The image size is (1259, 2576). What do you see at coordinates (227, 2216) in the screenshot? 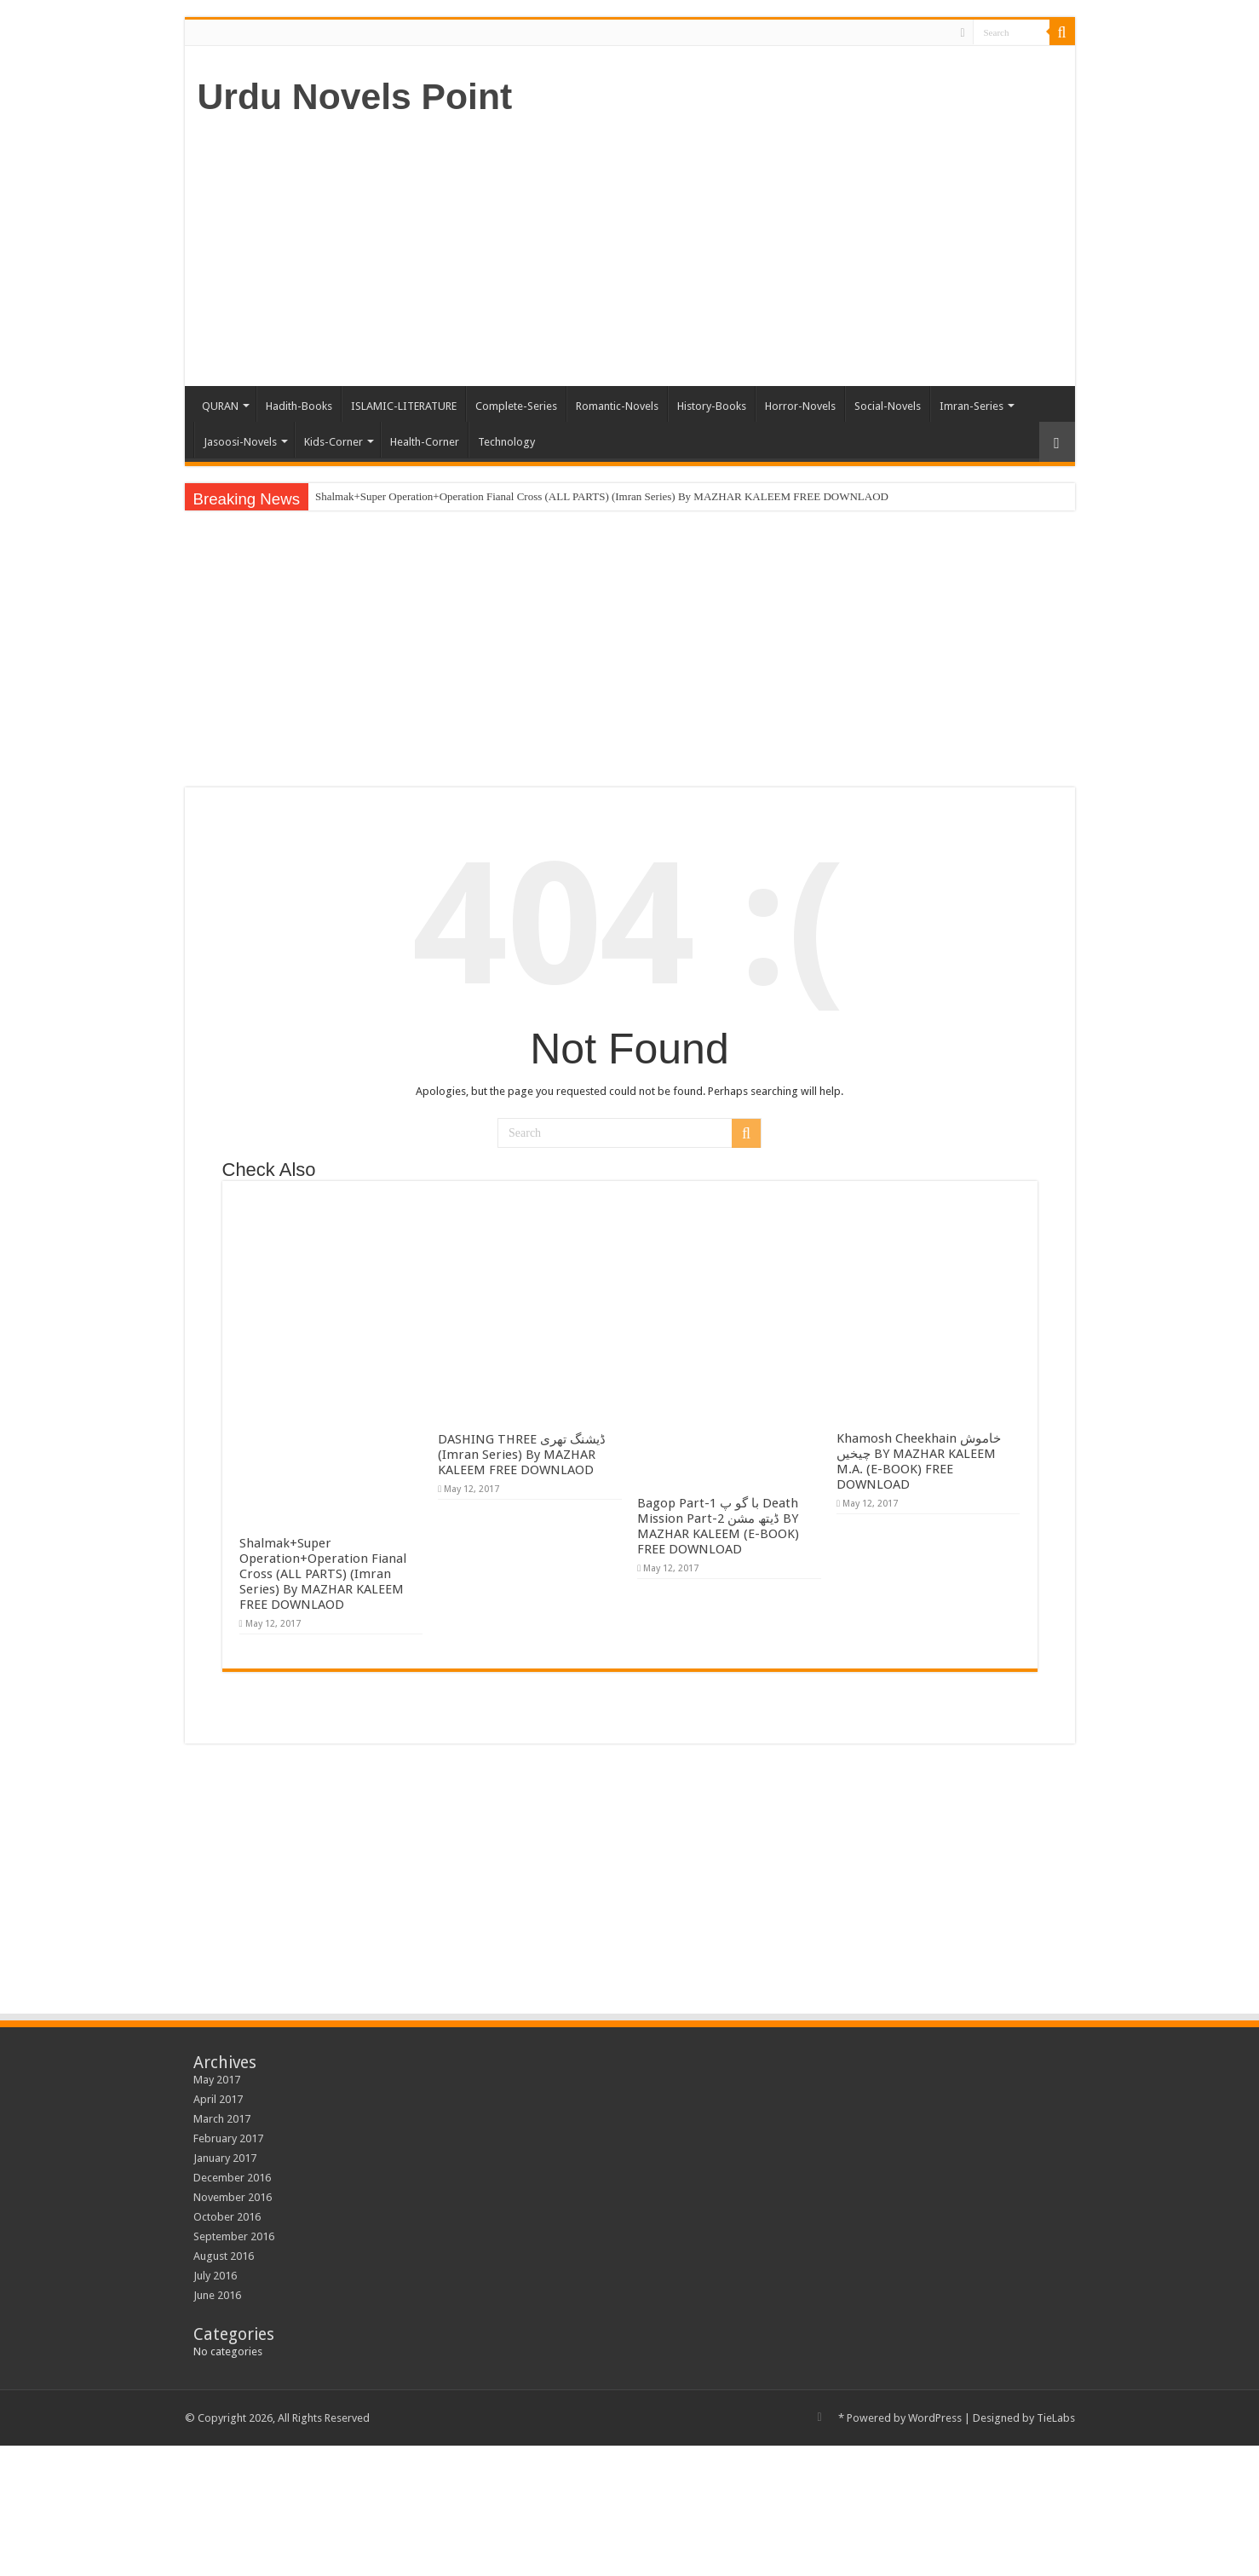
I see `October 2016` at bounding box center [227, 2216].